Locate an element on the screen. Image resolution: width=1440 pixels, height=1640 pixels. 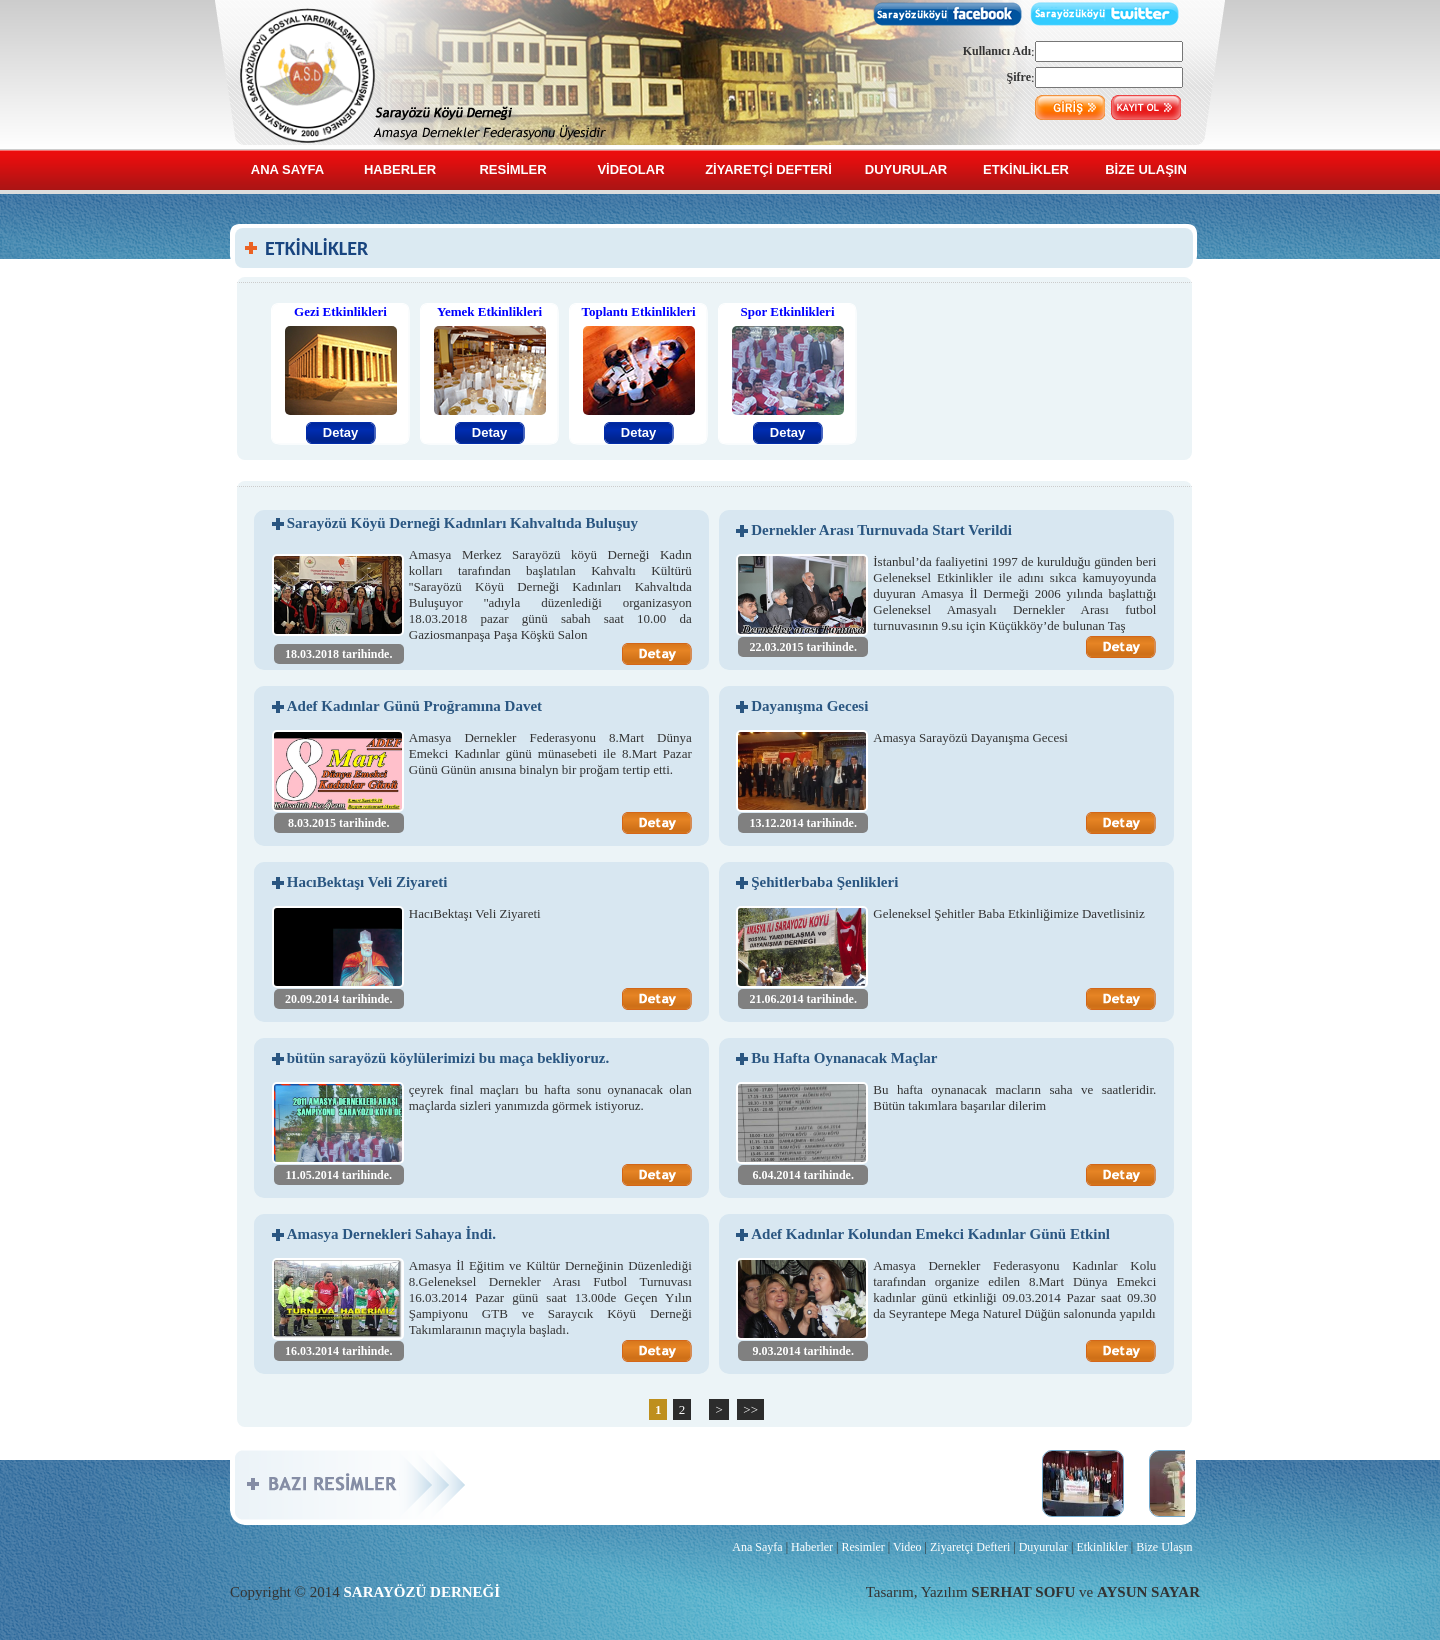
Video is located at coordinates (907, 1547).